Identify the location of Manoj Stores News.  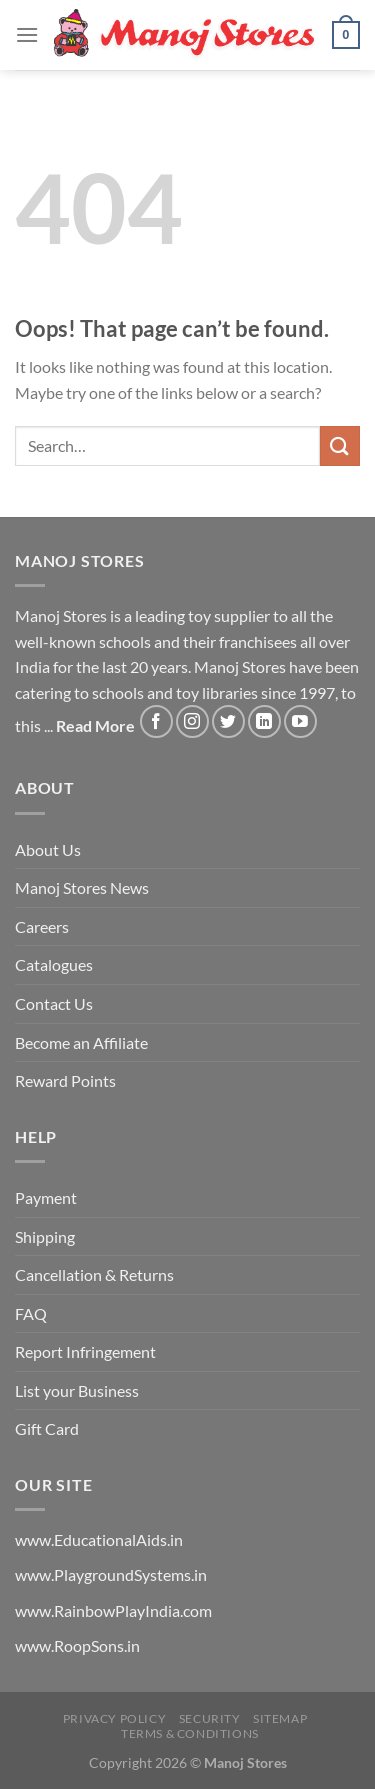
(82, 887).